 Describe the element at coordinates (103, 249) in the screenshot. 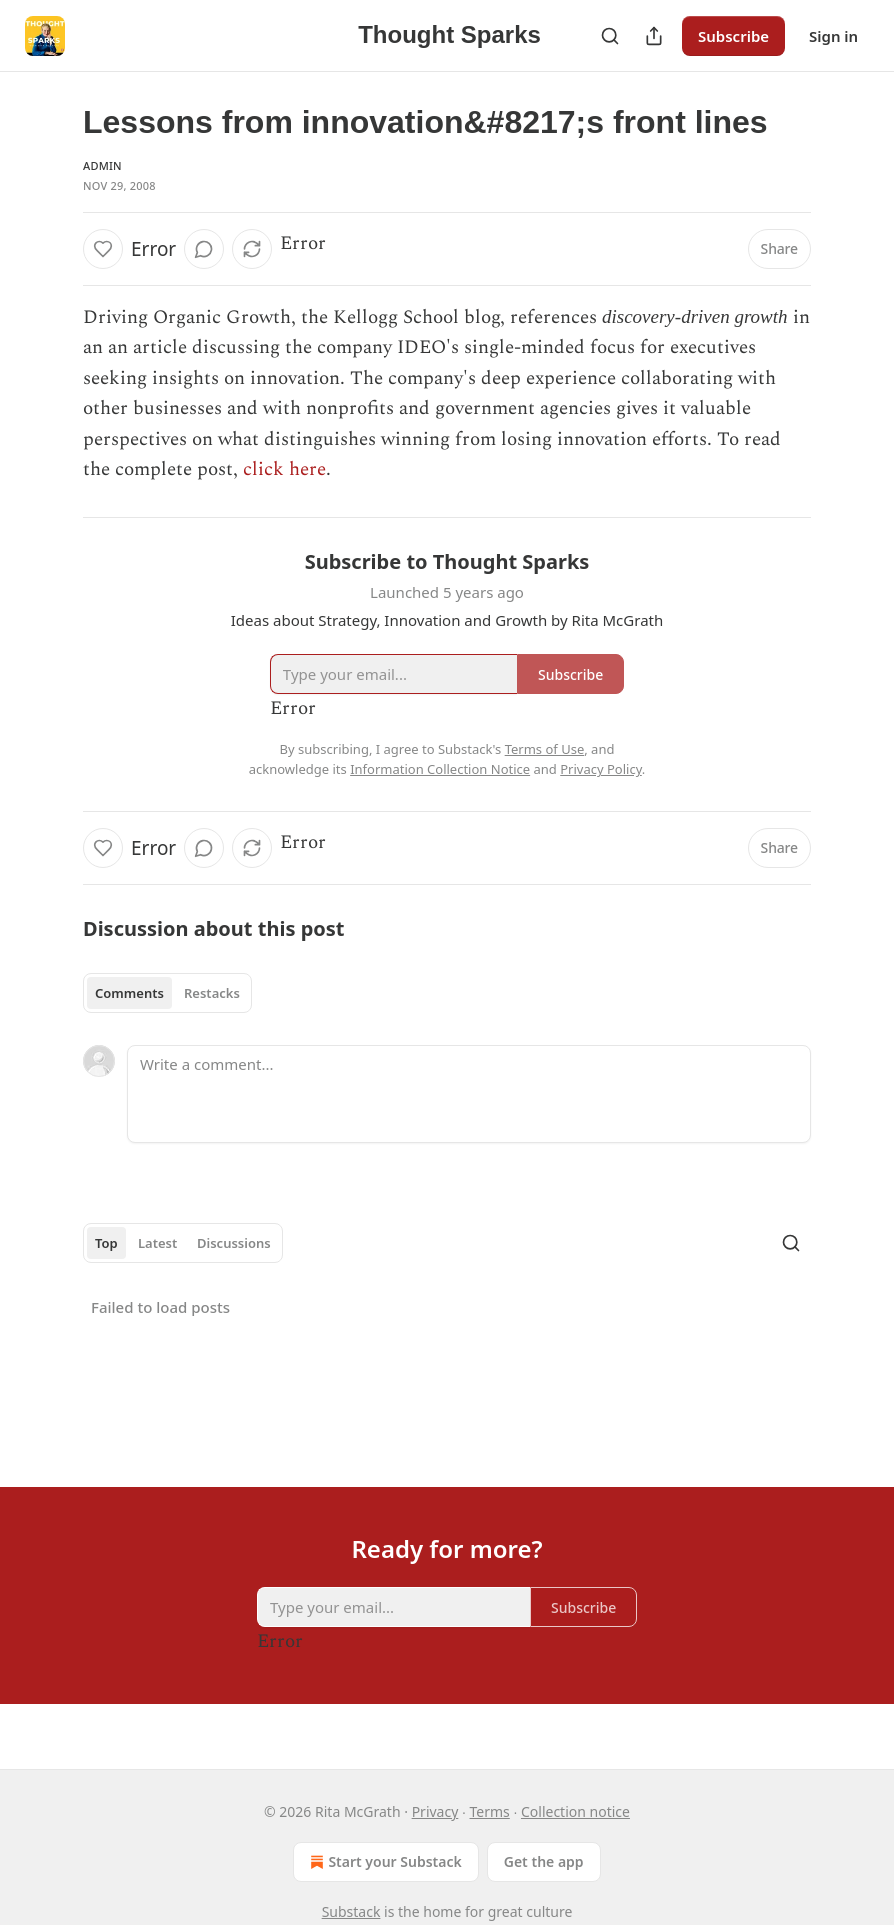

I see `[Like]` at that location.